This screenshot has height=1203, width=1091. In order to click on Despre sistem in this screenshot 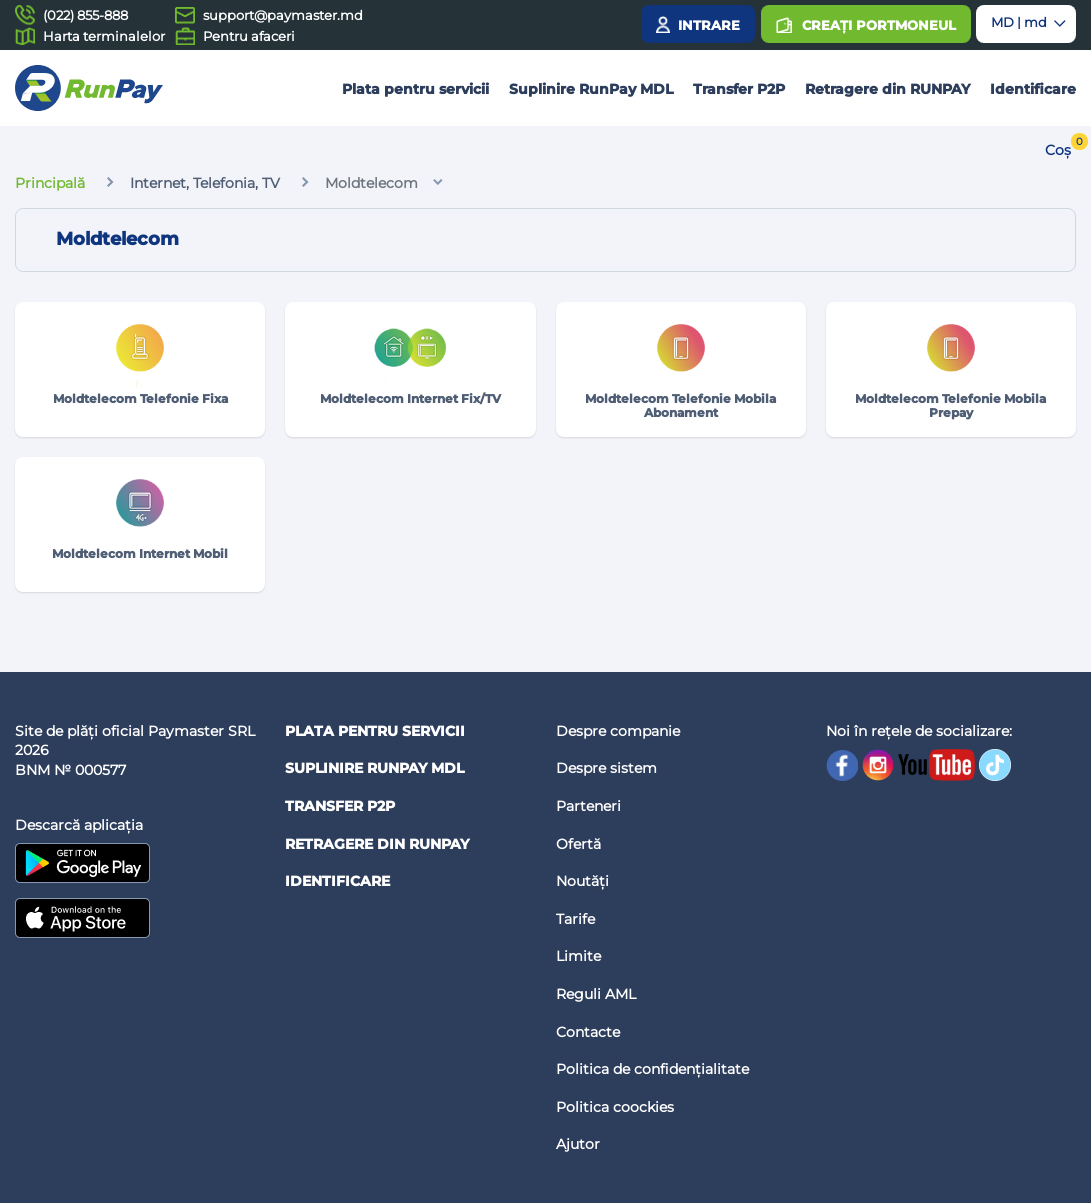, I will do `click(606, 768)`.